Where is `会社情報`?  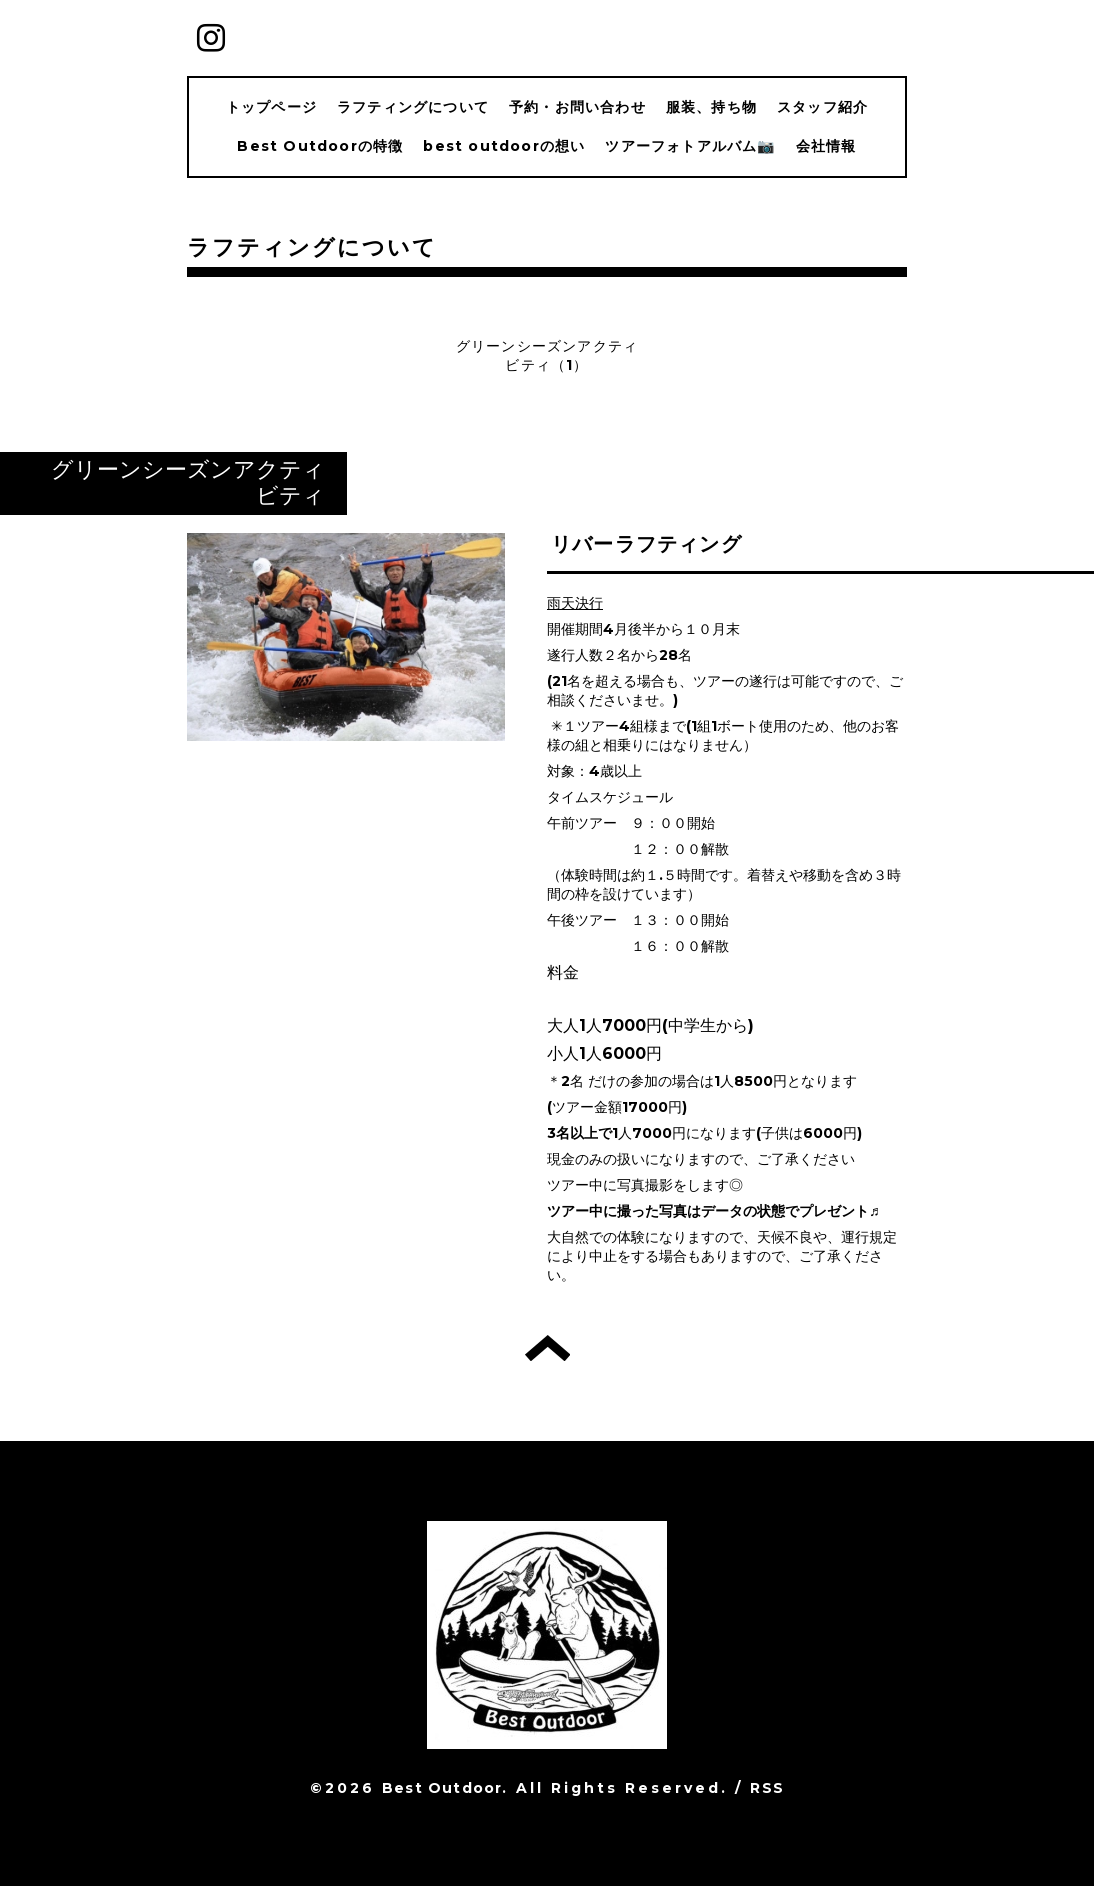 会社情報 is located at coordinates (826, 146).